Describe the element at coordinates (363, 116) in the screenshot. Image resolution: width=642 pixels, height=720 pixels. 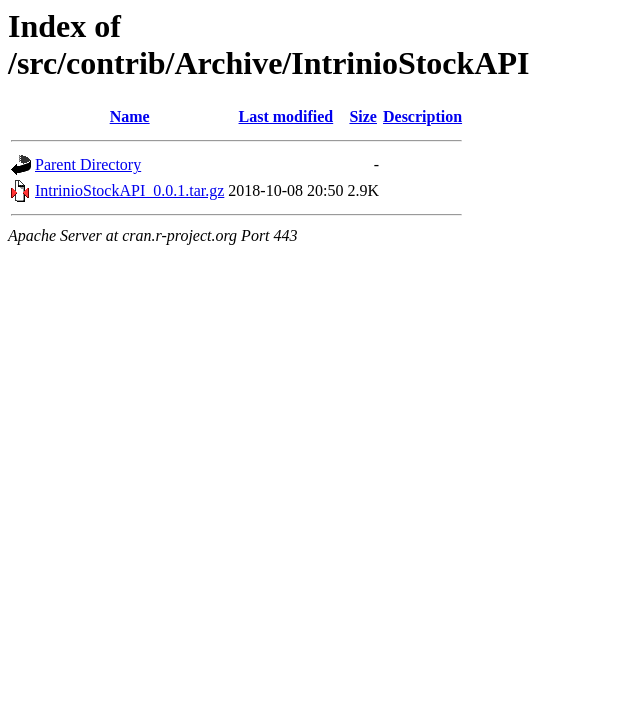
I see `Size` at that location.